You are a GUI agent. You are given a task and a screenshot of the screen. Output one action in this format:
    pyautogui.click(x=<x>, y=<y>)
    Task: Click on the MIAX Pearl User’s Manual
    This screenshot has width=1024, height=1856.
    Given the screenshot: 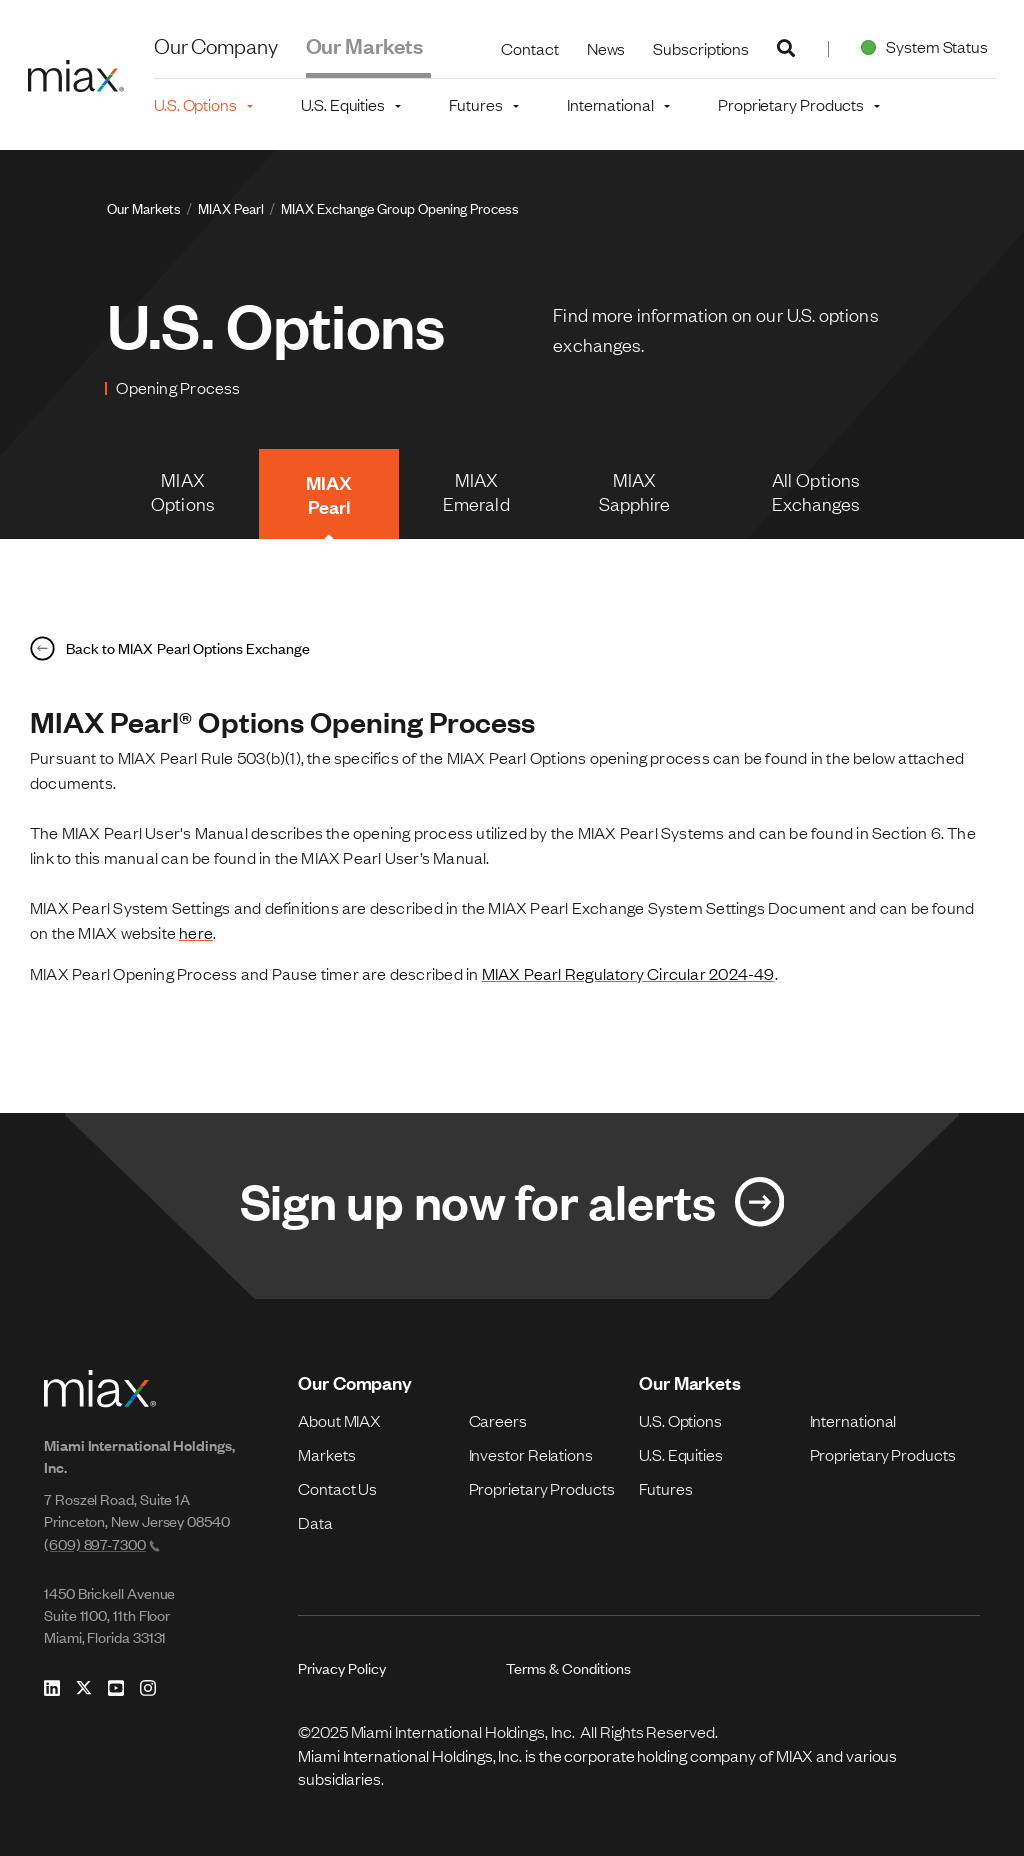 What is the action you would take?
    pyautogui.click(x=393, y=857)
    